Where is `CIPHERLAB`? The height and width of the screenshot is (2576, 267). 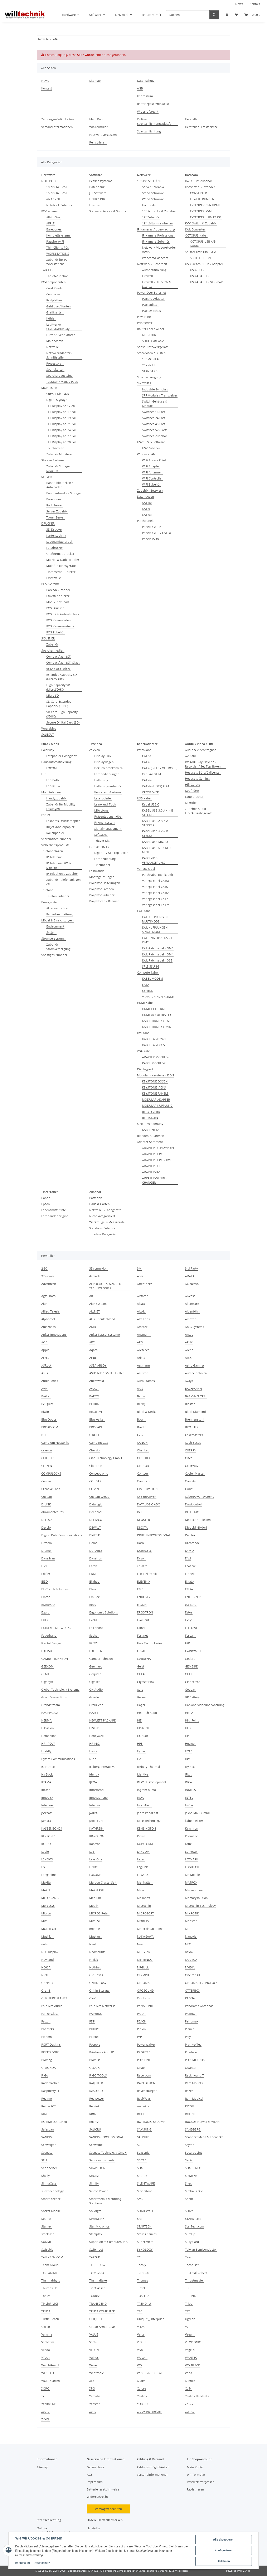
CIPHERLAB is located at coordinates (144, 1458).